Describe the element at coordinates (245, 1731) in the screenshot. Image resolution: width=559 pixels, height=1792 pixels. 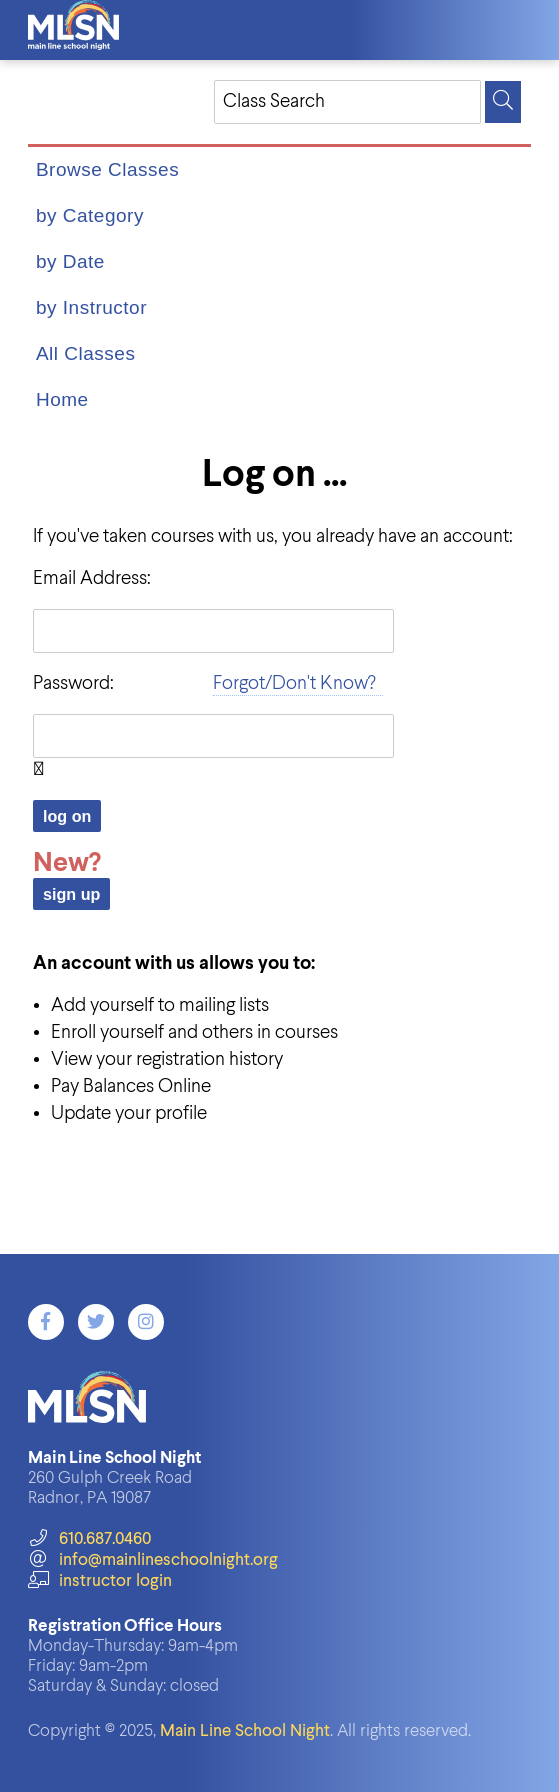
I see `Main Line School Night` at that location.